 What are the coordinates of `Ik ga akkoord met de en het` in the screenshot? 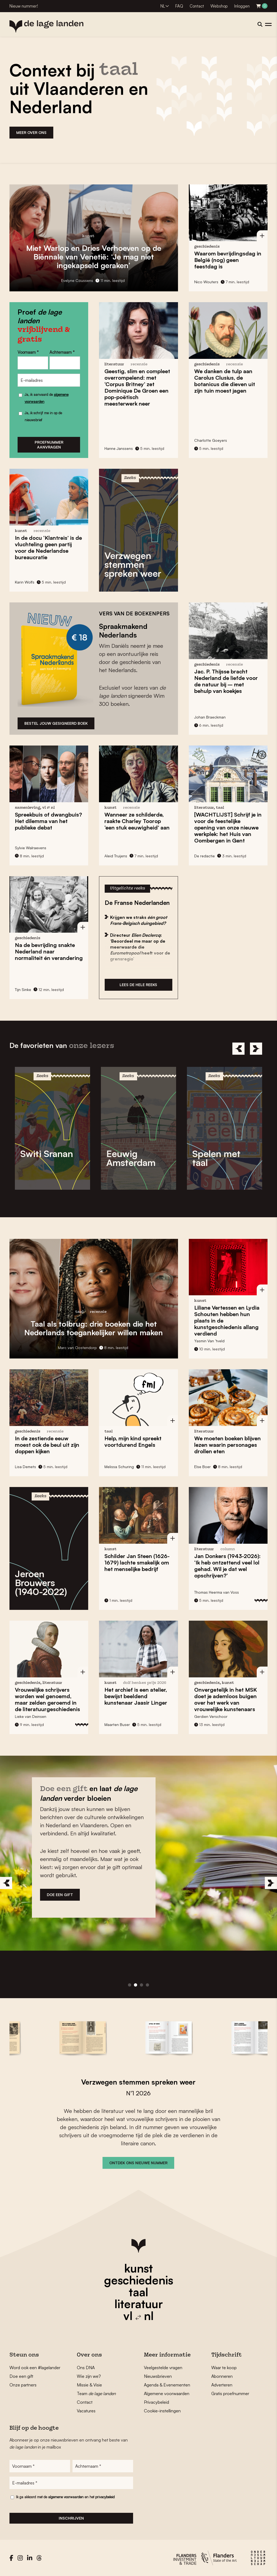 It's located at (65, 2496).